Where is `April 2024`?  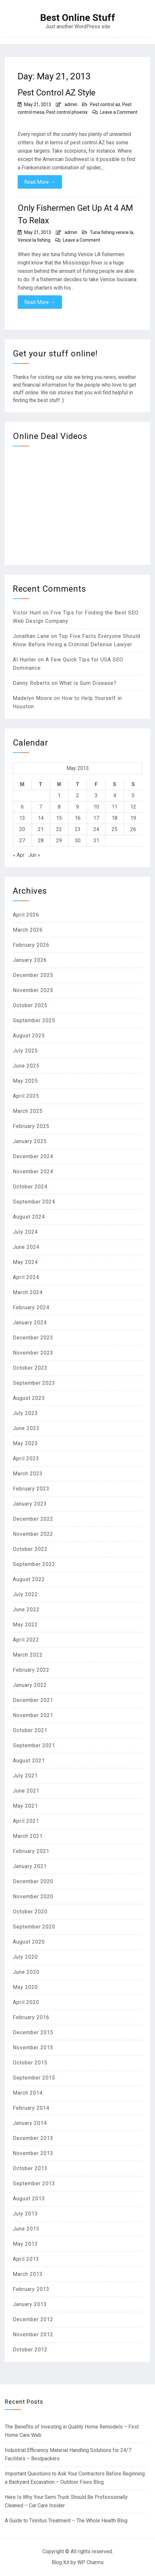 April 2024 is located at coordinates (26, 1277).